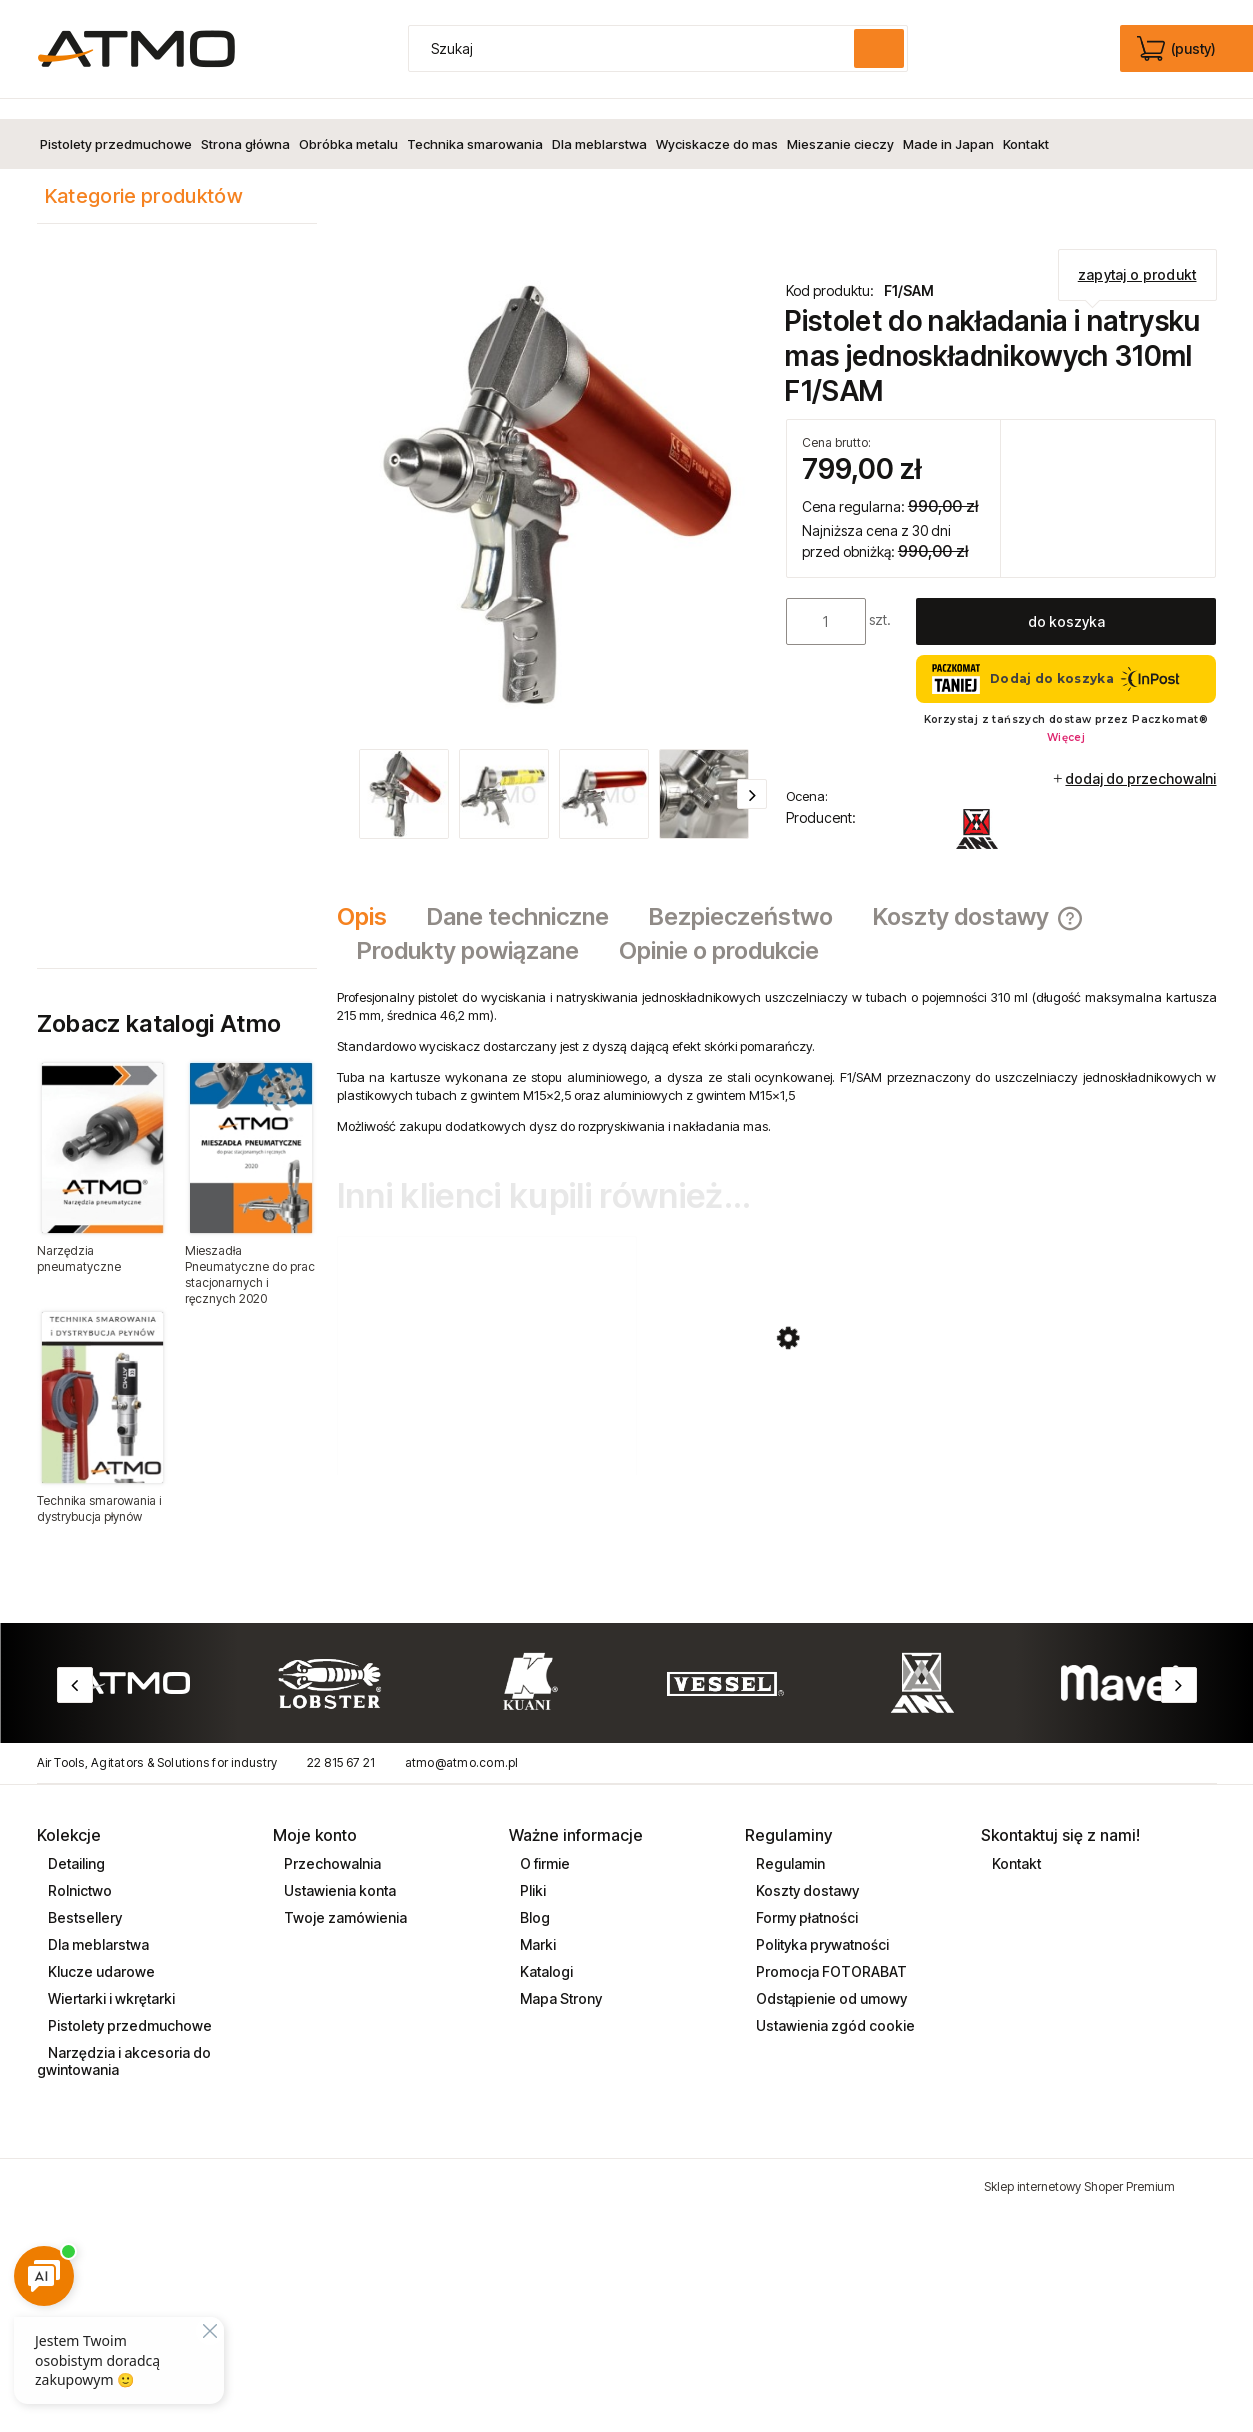  Describe the element at coordinates (552, 475) in the screenshot. I see `[pistolet_do_natrysku_F1_SAM_ani.jpg Naciśnij Enter lub spację, aby otworzyć wybrane zdjęcie w widoku pełnoekranowym.]` at that location.